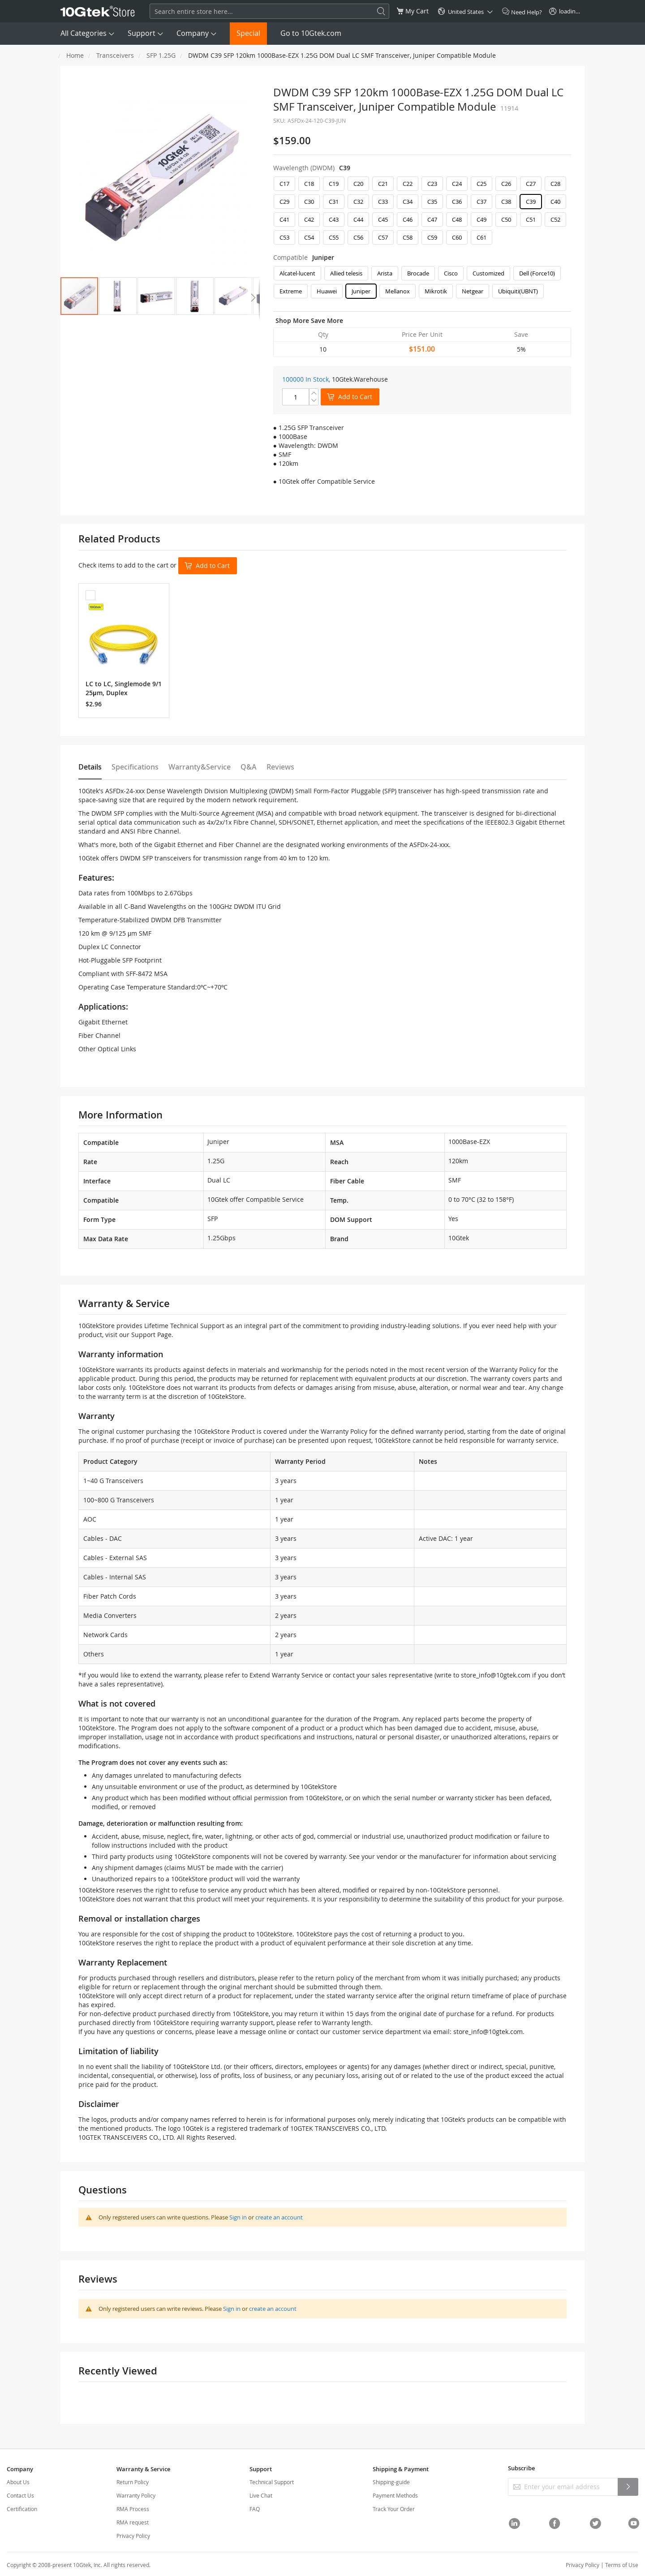 The height and width of the screenshot is (2576, 645). What do you see at coordinates (361, 291) in the screenshot?
I see `Juniper [option]` at bounding box center [361, 291].